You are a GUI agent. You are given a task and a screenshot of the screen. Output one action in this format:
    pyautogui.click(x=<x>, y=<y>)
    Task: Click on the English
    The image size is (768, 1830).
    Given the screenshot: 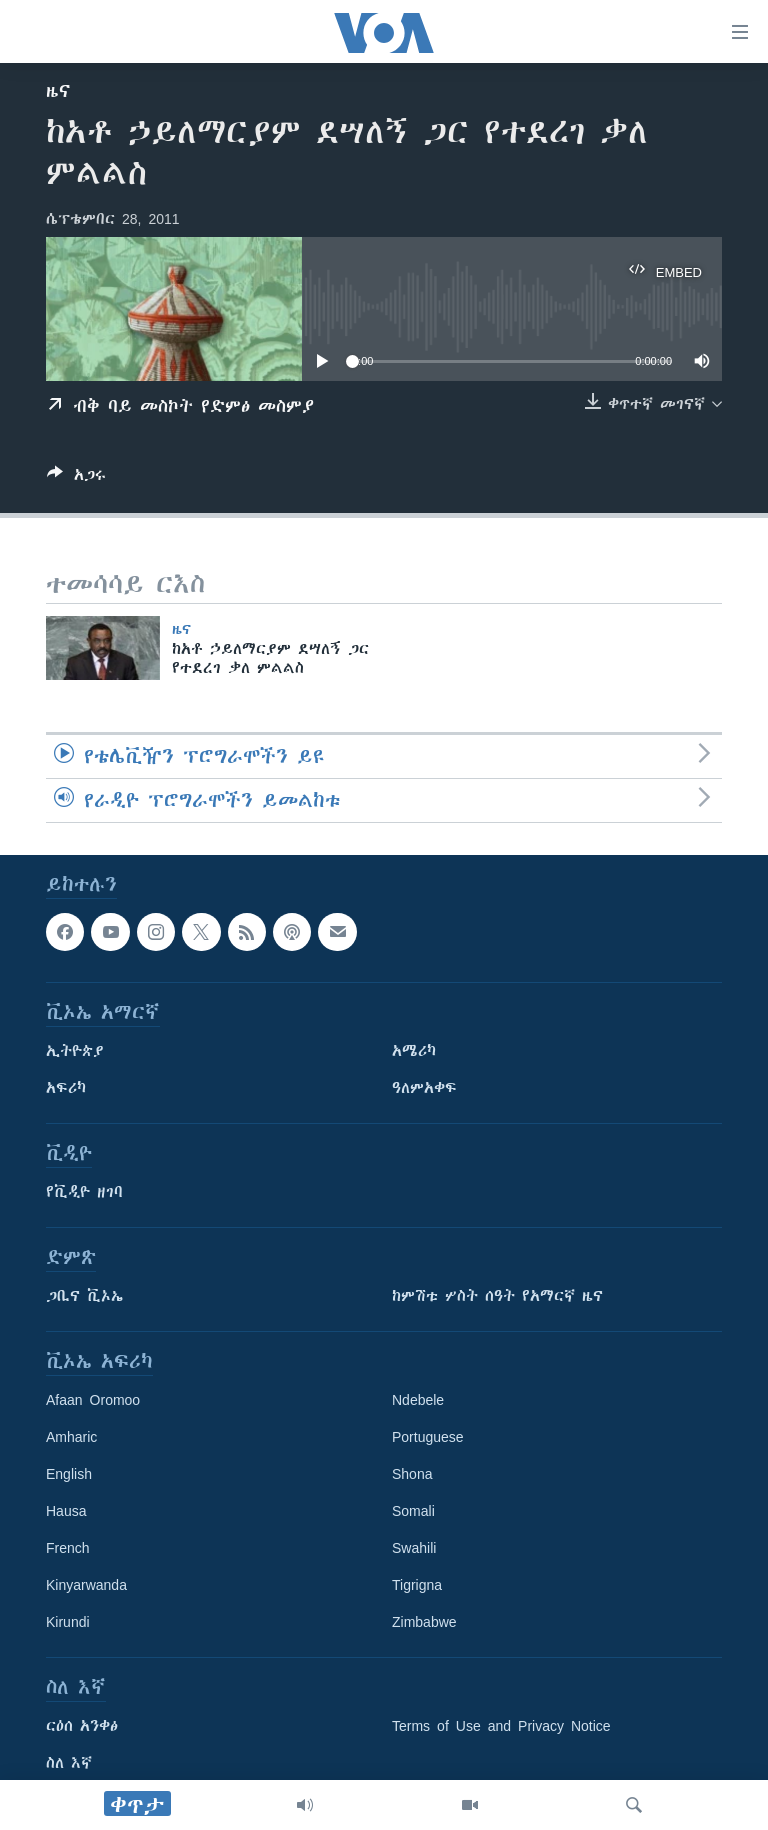 What is the action you would take?
    pyautogui.click(x=69, y=1474)
    